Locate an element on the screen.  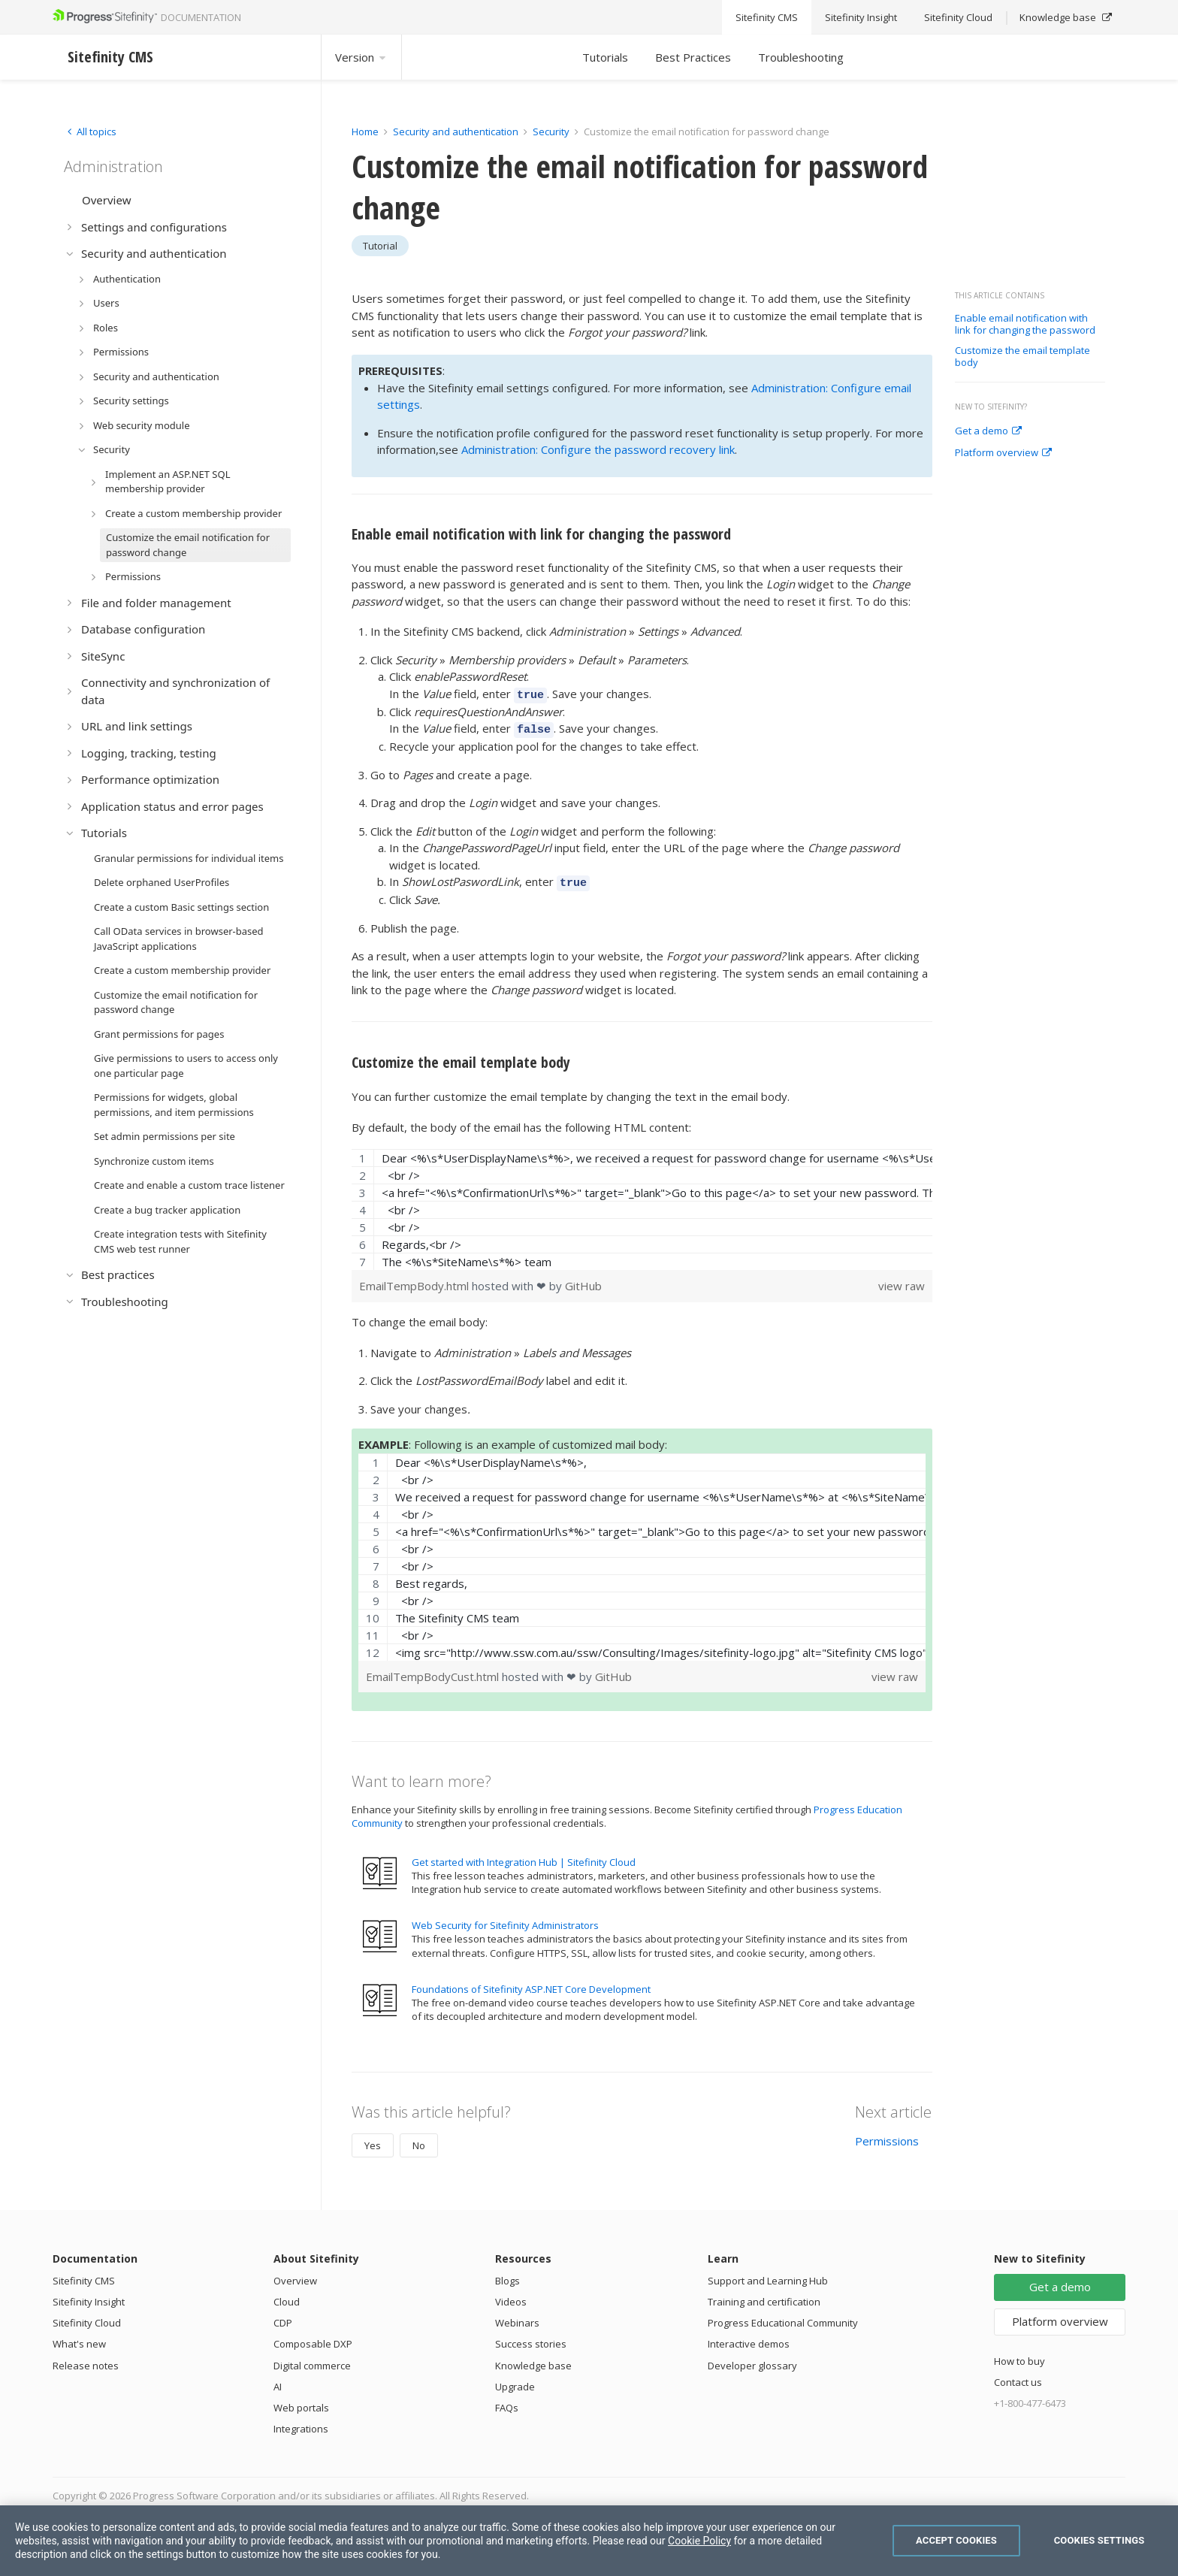
Best Practices is located at coordinates (693, 57).